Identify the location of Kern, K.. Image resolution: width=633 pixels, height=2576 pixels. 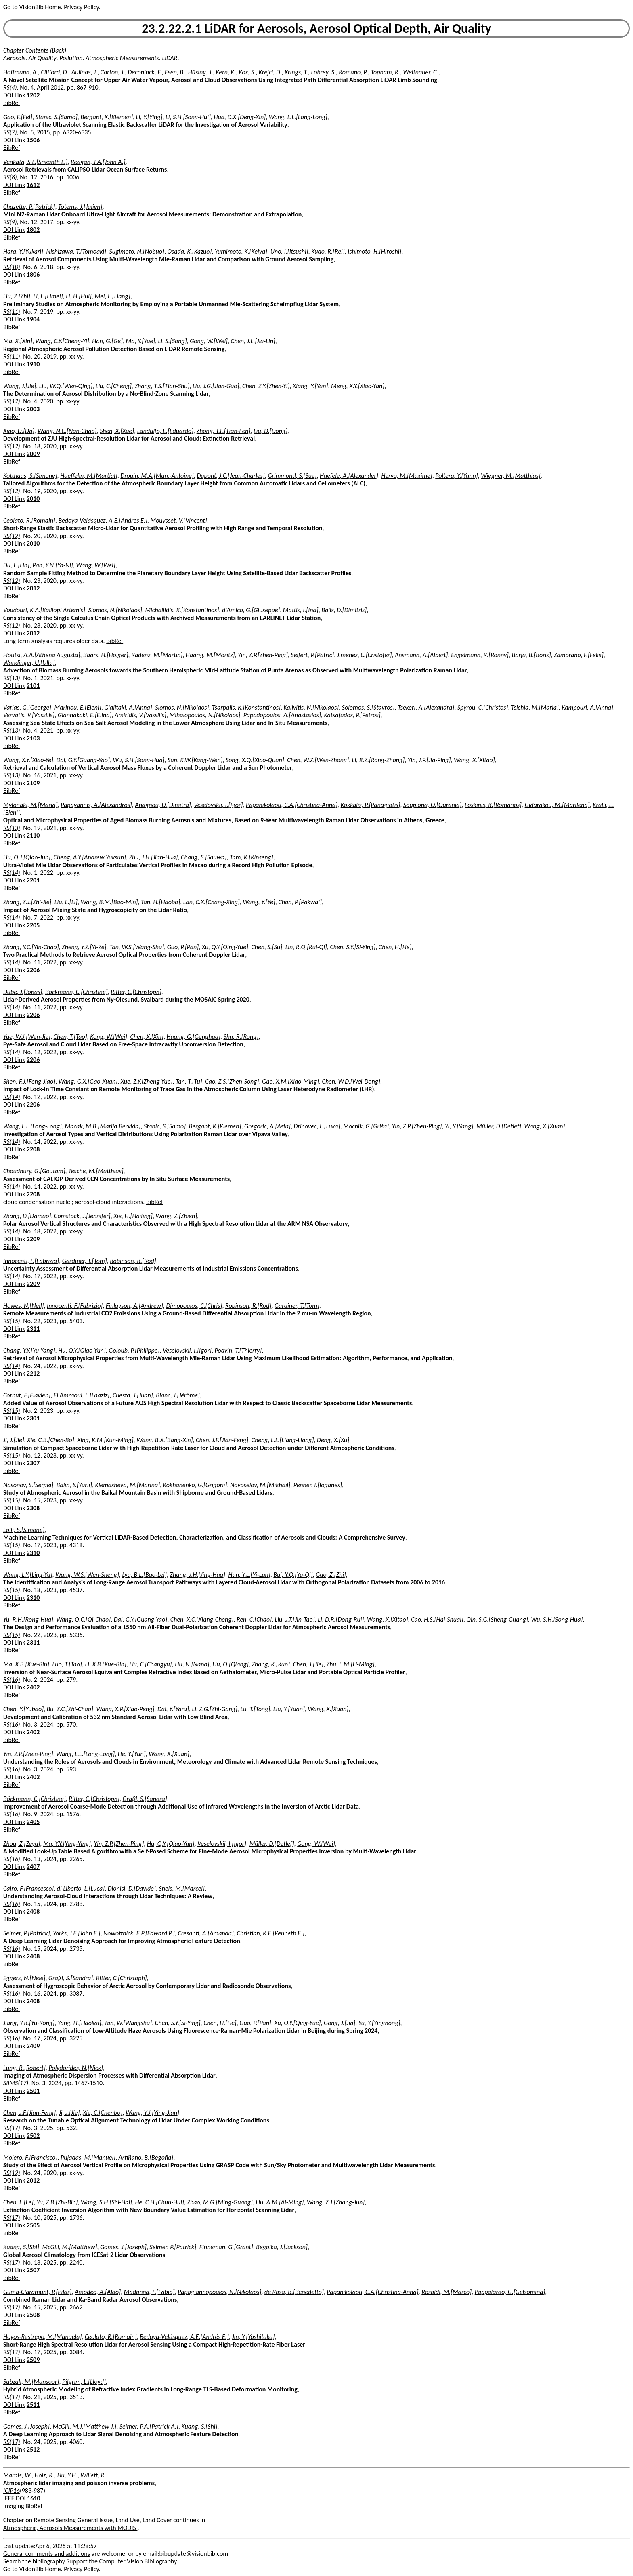
(226, 72).